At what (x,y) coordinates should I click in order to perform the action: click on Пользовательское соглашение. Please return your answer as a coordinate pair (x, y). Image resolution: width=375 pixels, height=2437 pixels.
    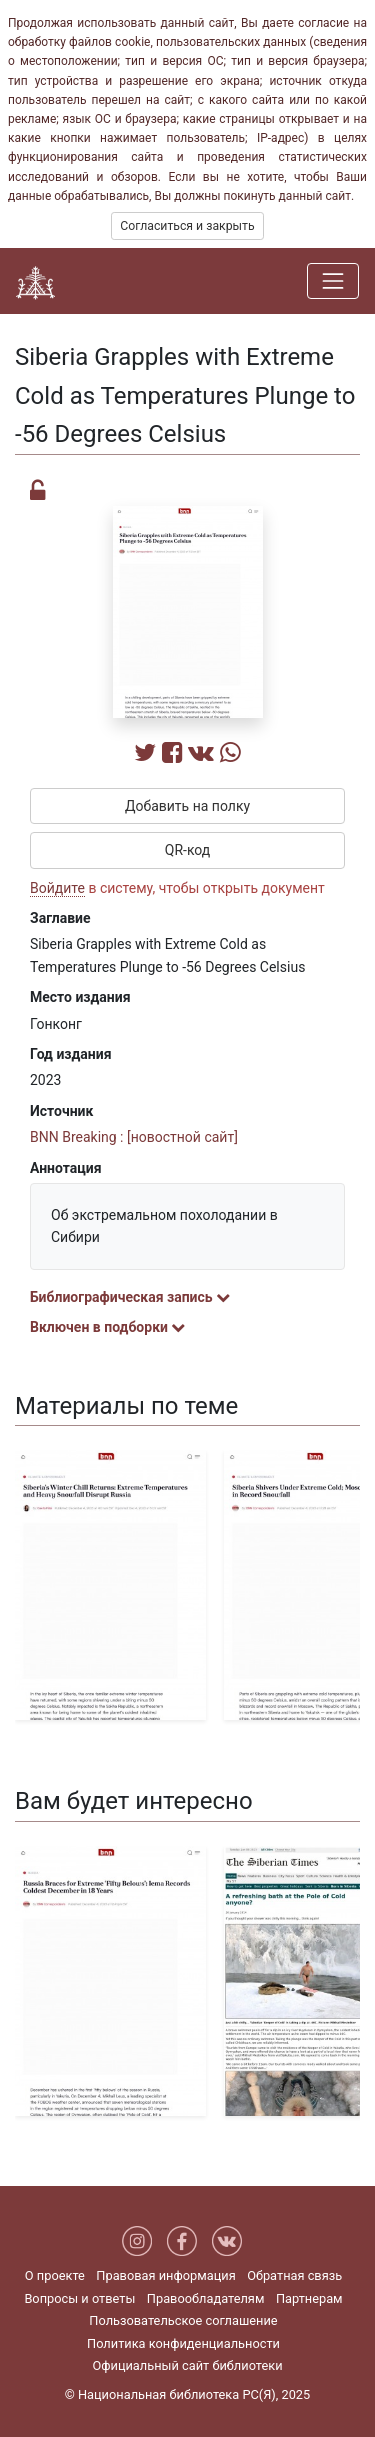
    Looking at the image, I should click on (183, 2320).